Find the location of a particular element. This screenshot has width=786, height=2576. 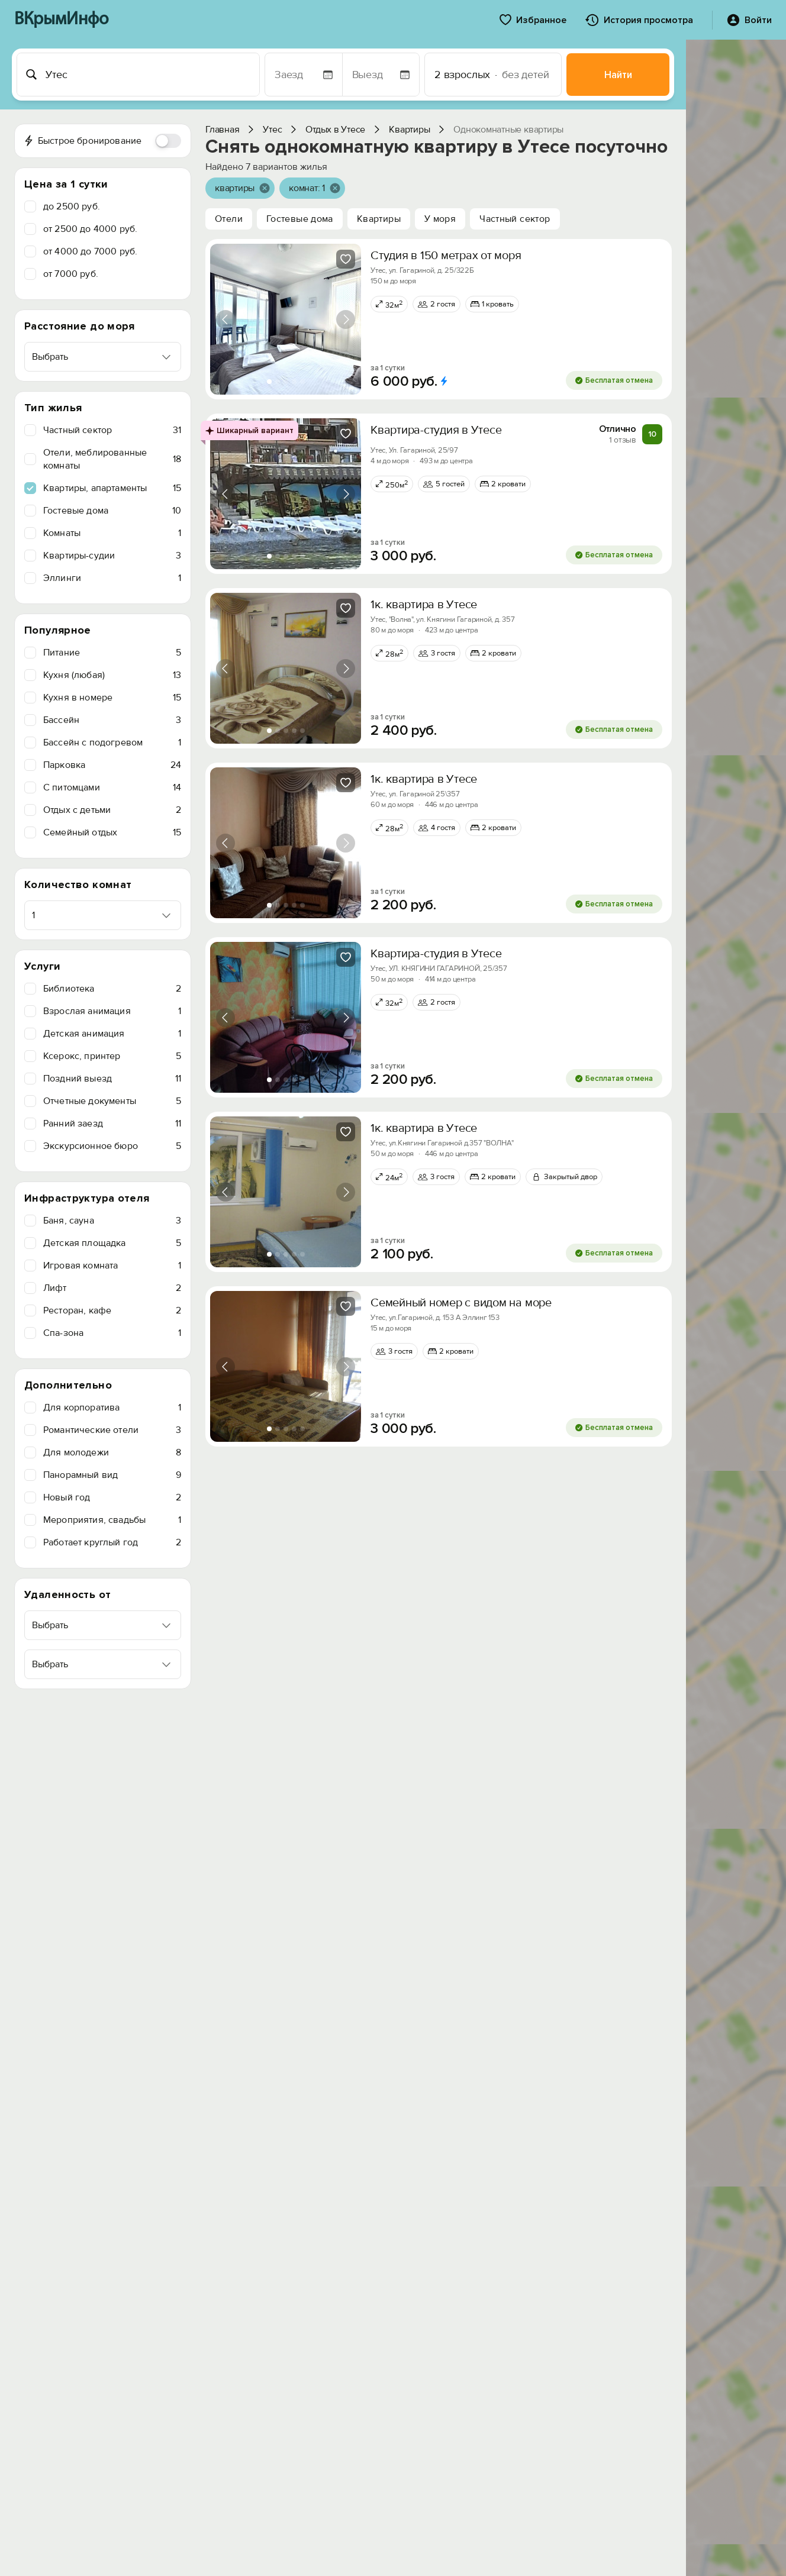

Отдых с детьми is located at coordinates (112, 809).